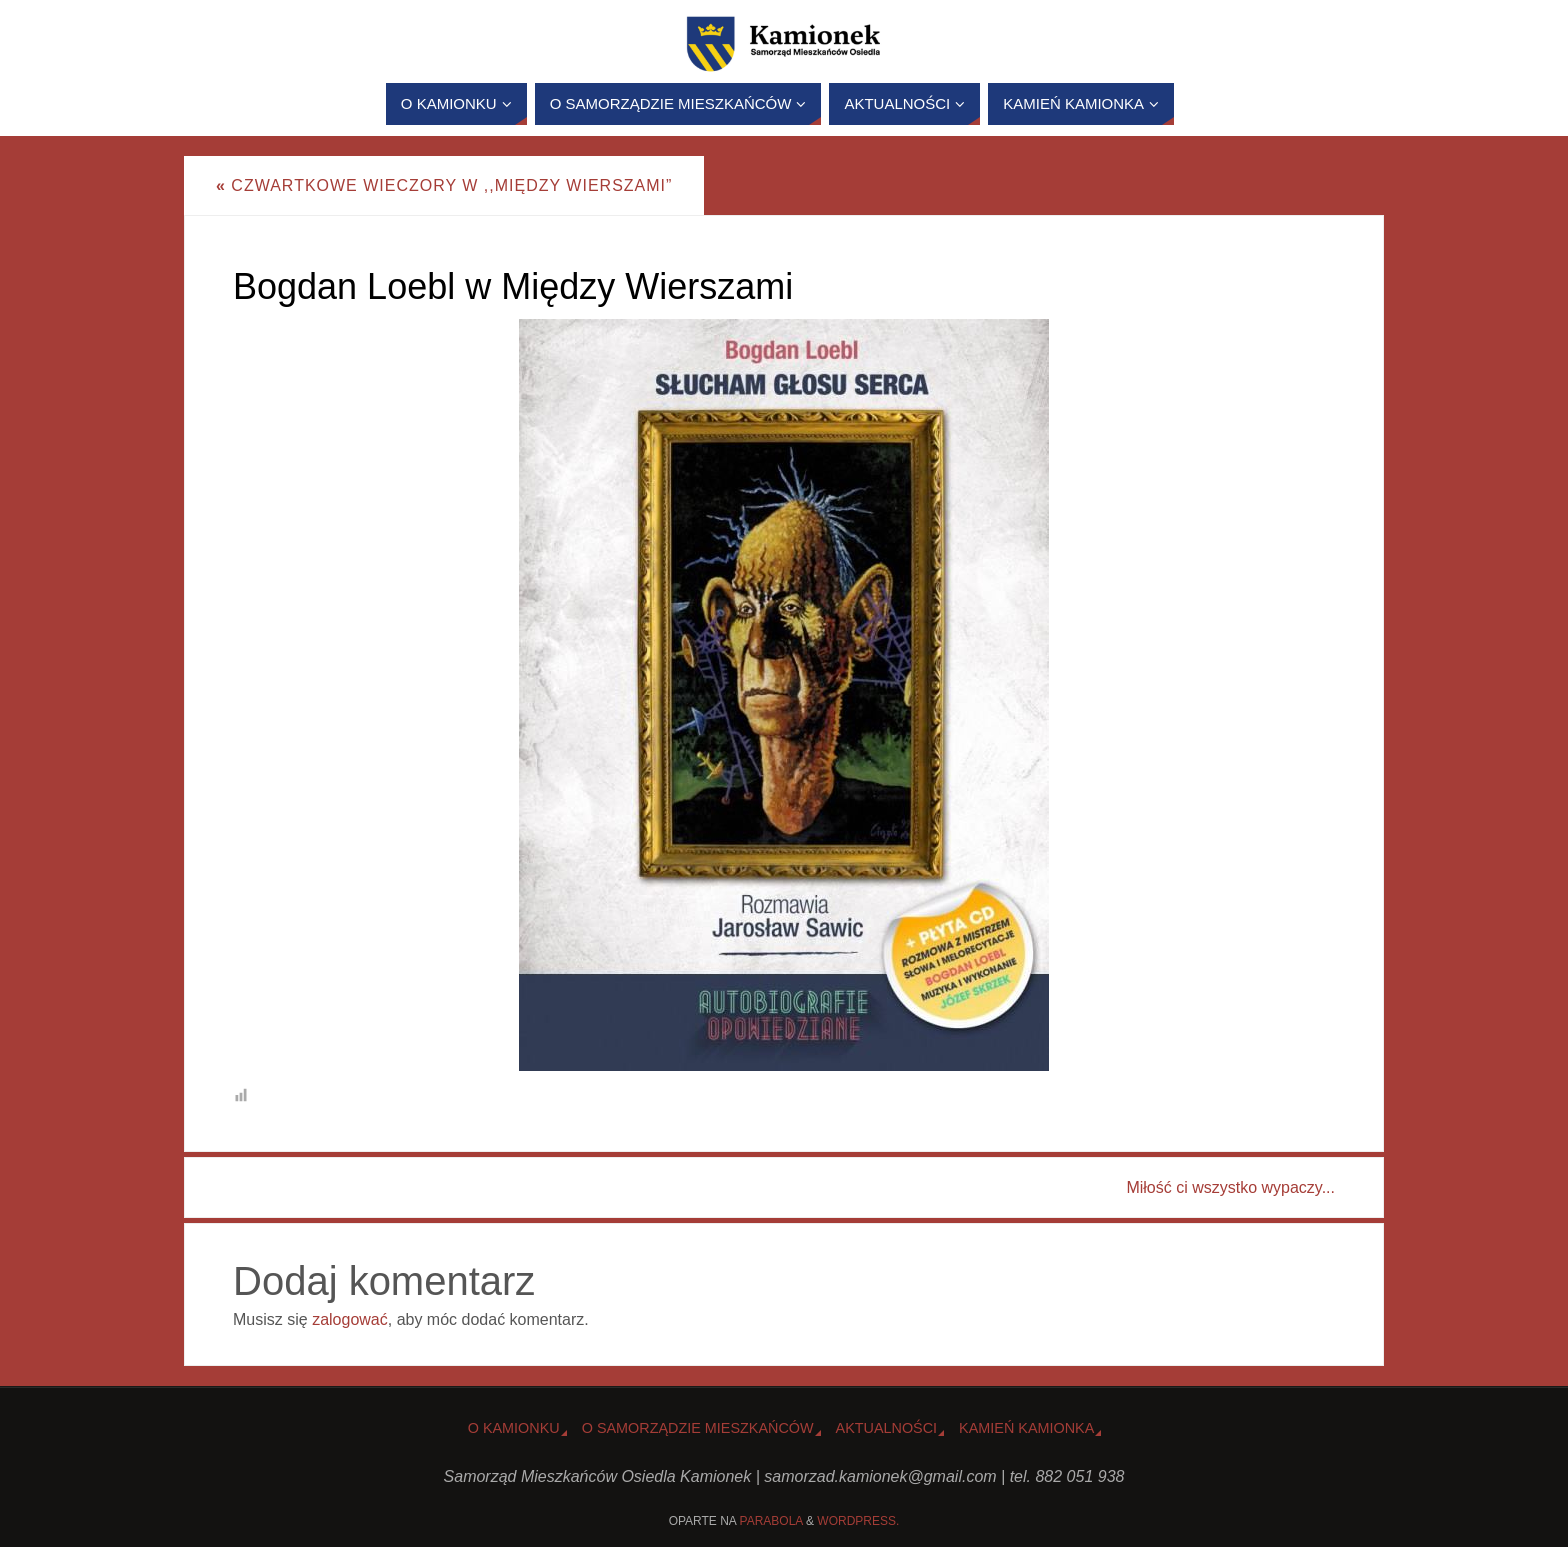 The height and width of the screenshot is (1547, 1568). I want to click on Parabola, so click(771, 1521).